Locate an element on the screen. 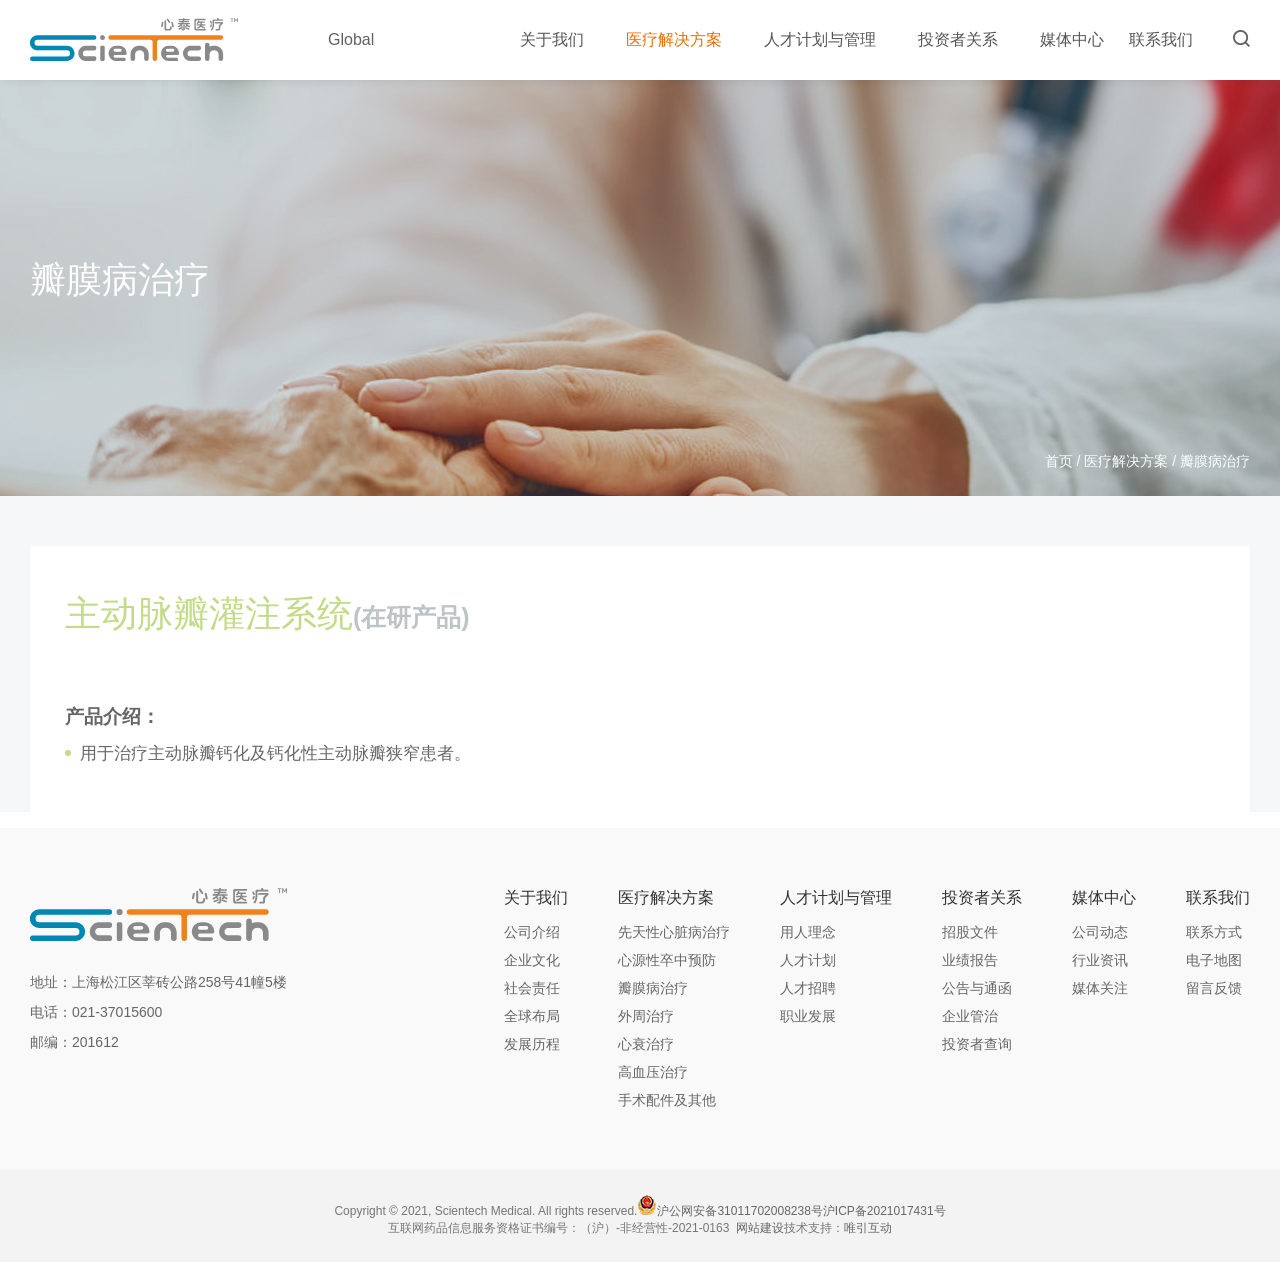 The width and height of the screenshot is (1280, 1262). 高血压治疗 is located at coordinates (653, 1072).